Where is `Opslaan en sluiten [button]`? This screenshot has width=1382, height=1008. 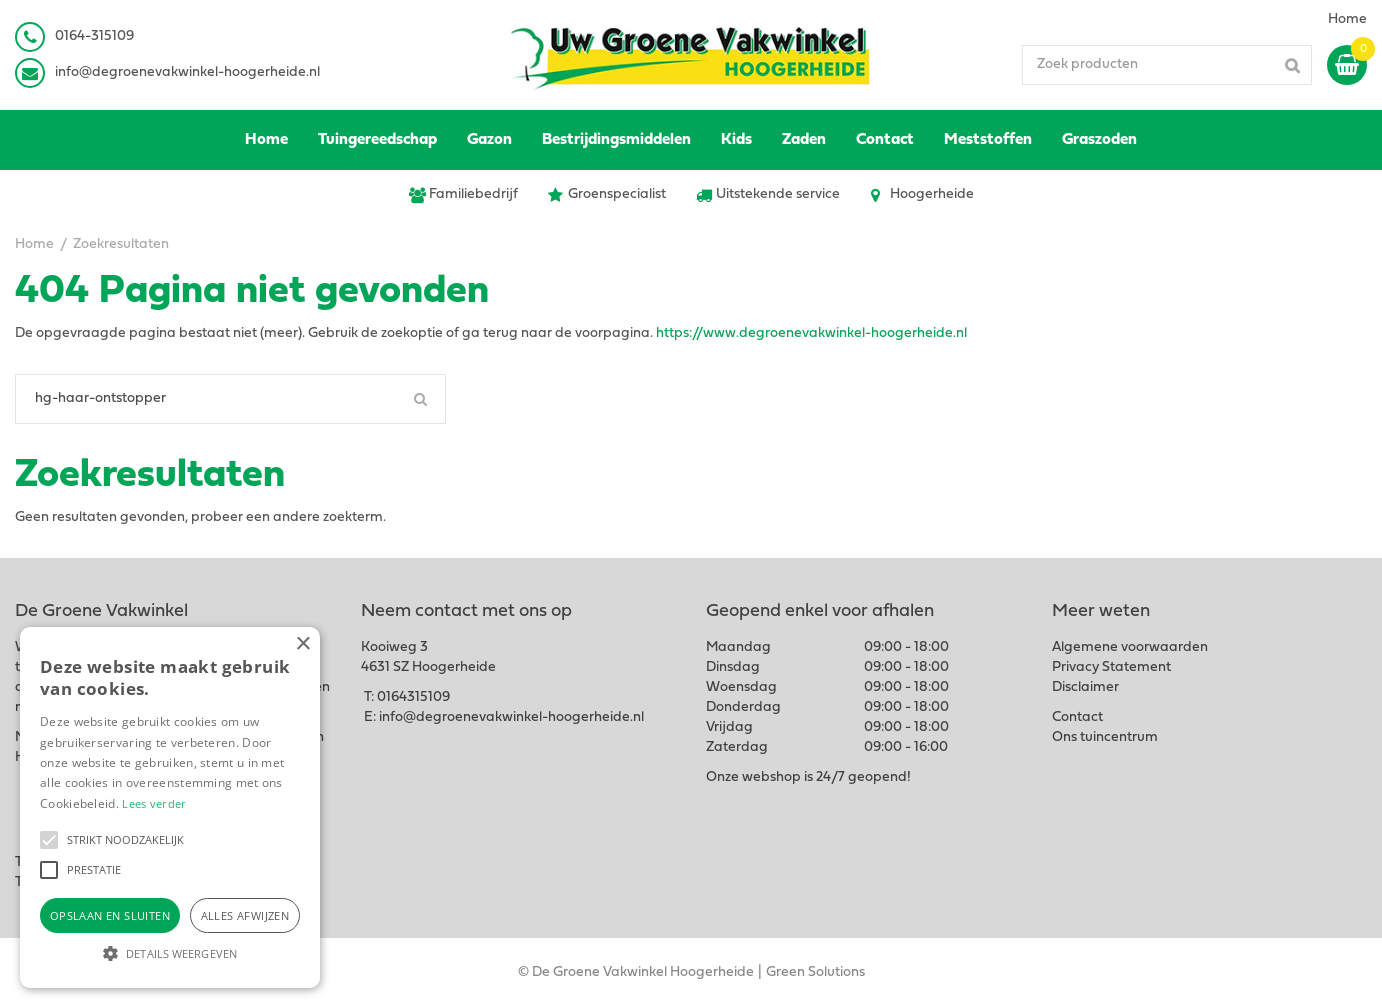 Opslaan en sluiten [button] is located at coordinates (110, 915).